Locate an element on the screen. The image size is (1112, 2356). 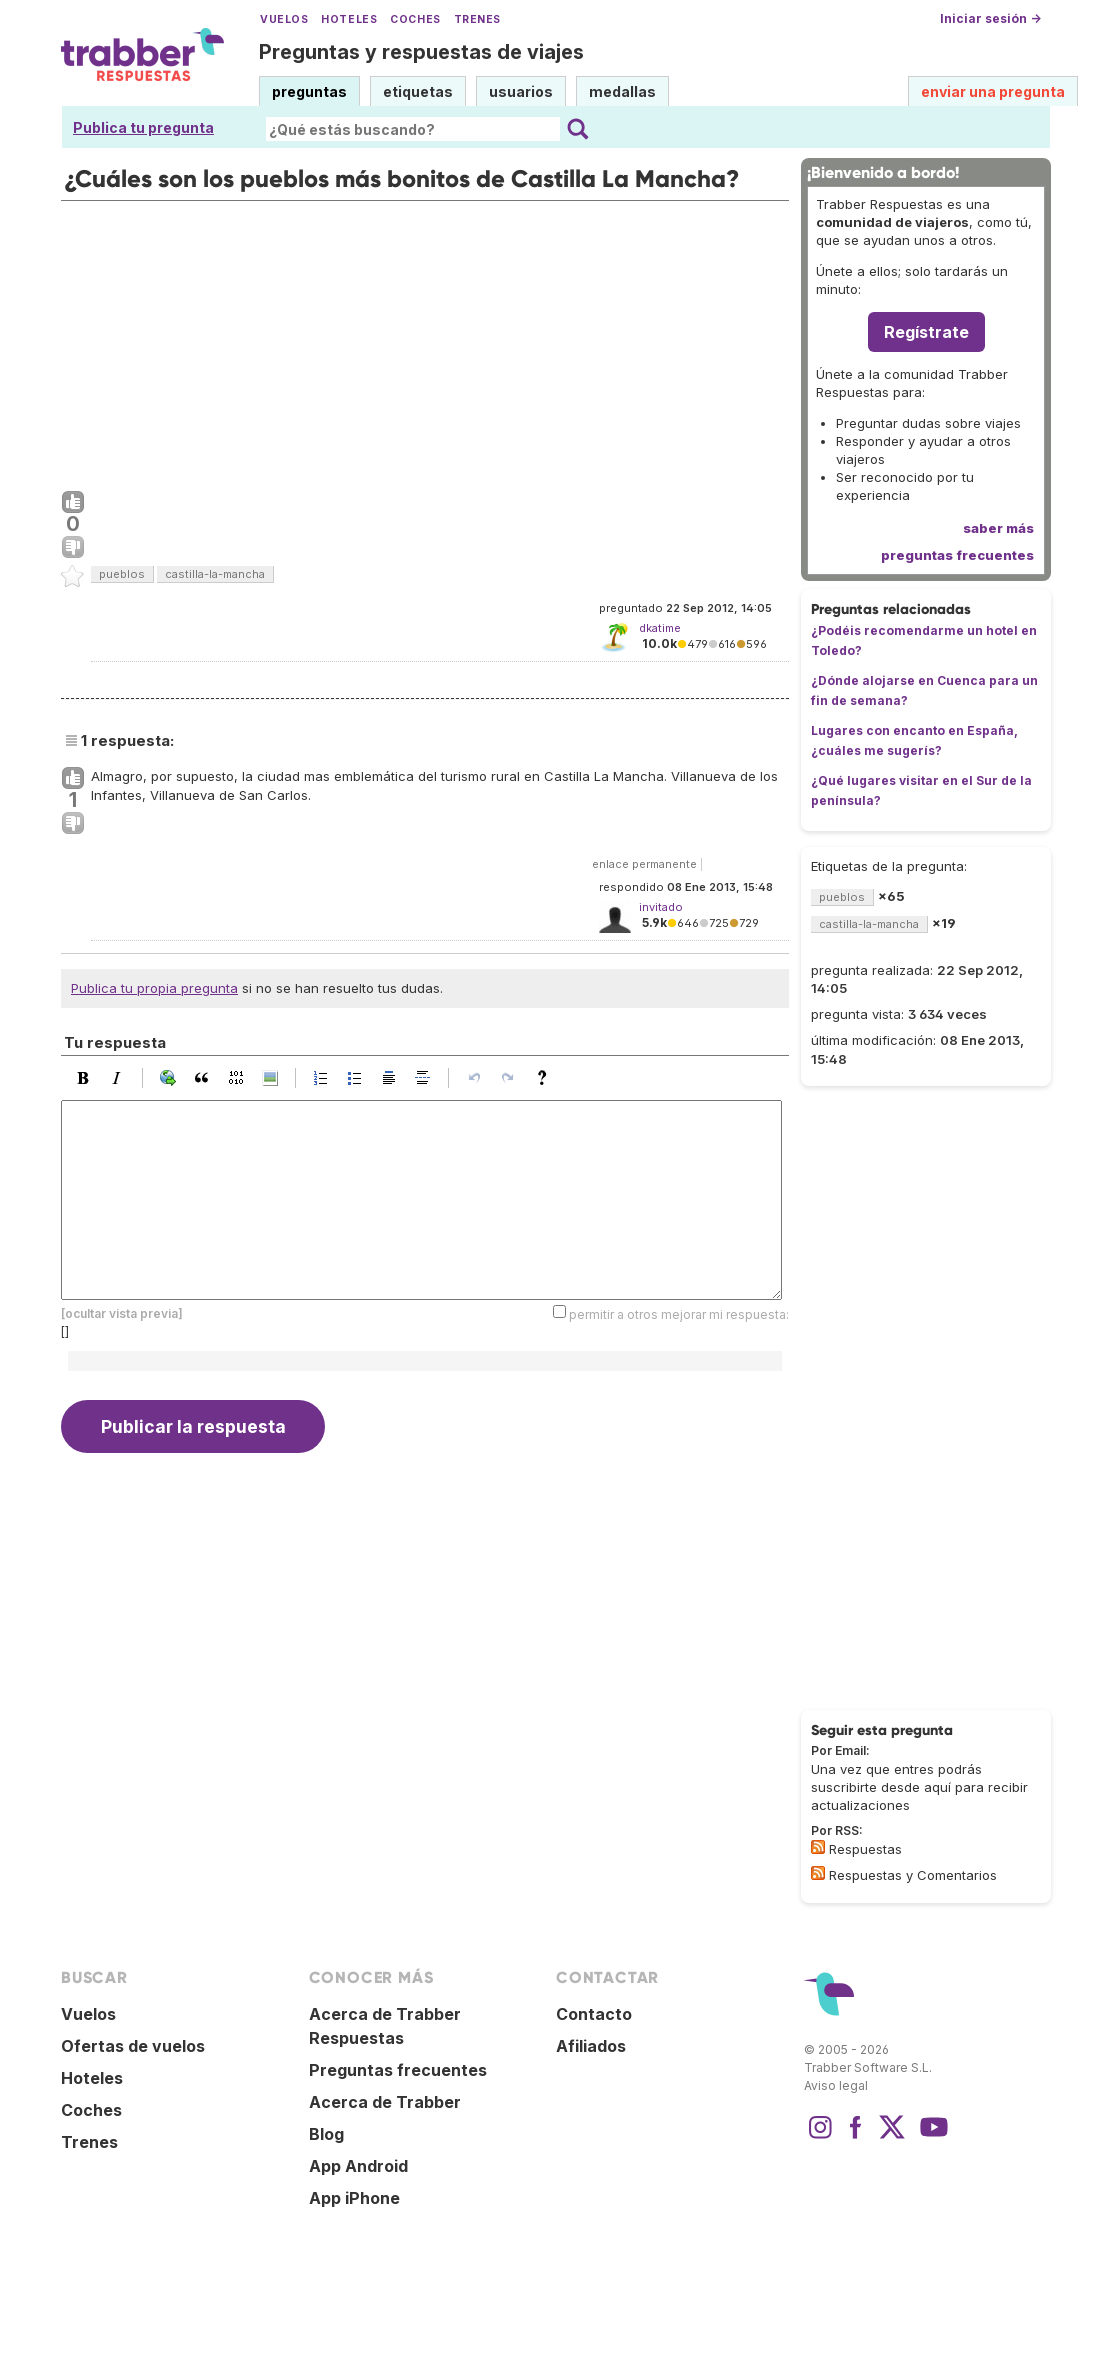
enviar una pregunta is located at coordinates (993, 91).